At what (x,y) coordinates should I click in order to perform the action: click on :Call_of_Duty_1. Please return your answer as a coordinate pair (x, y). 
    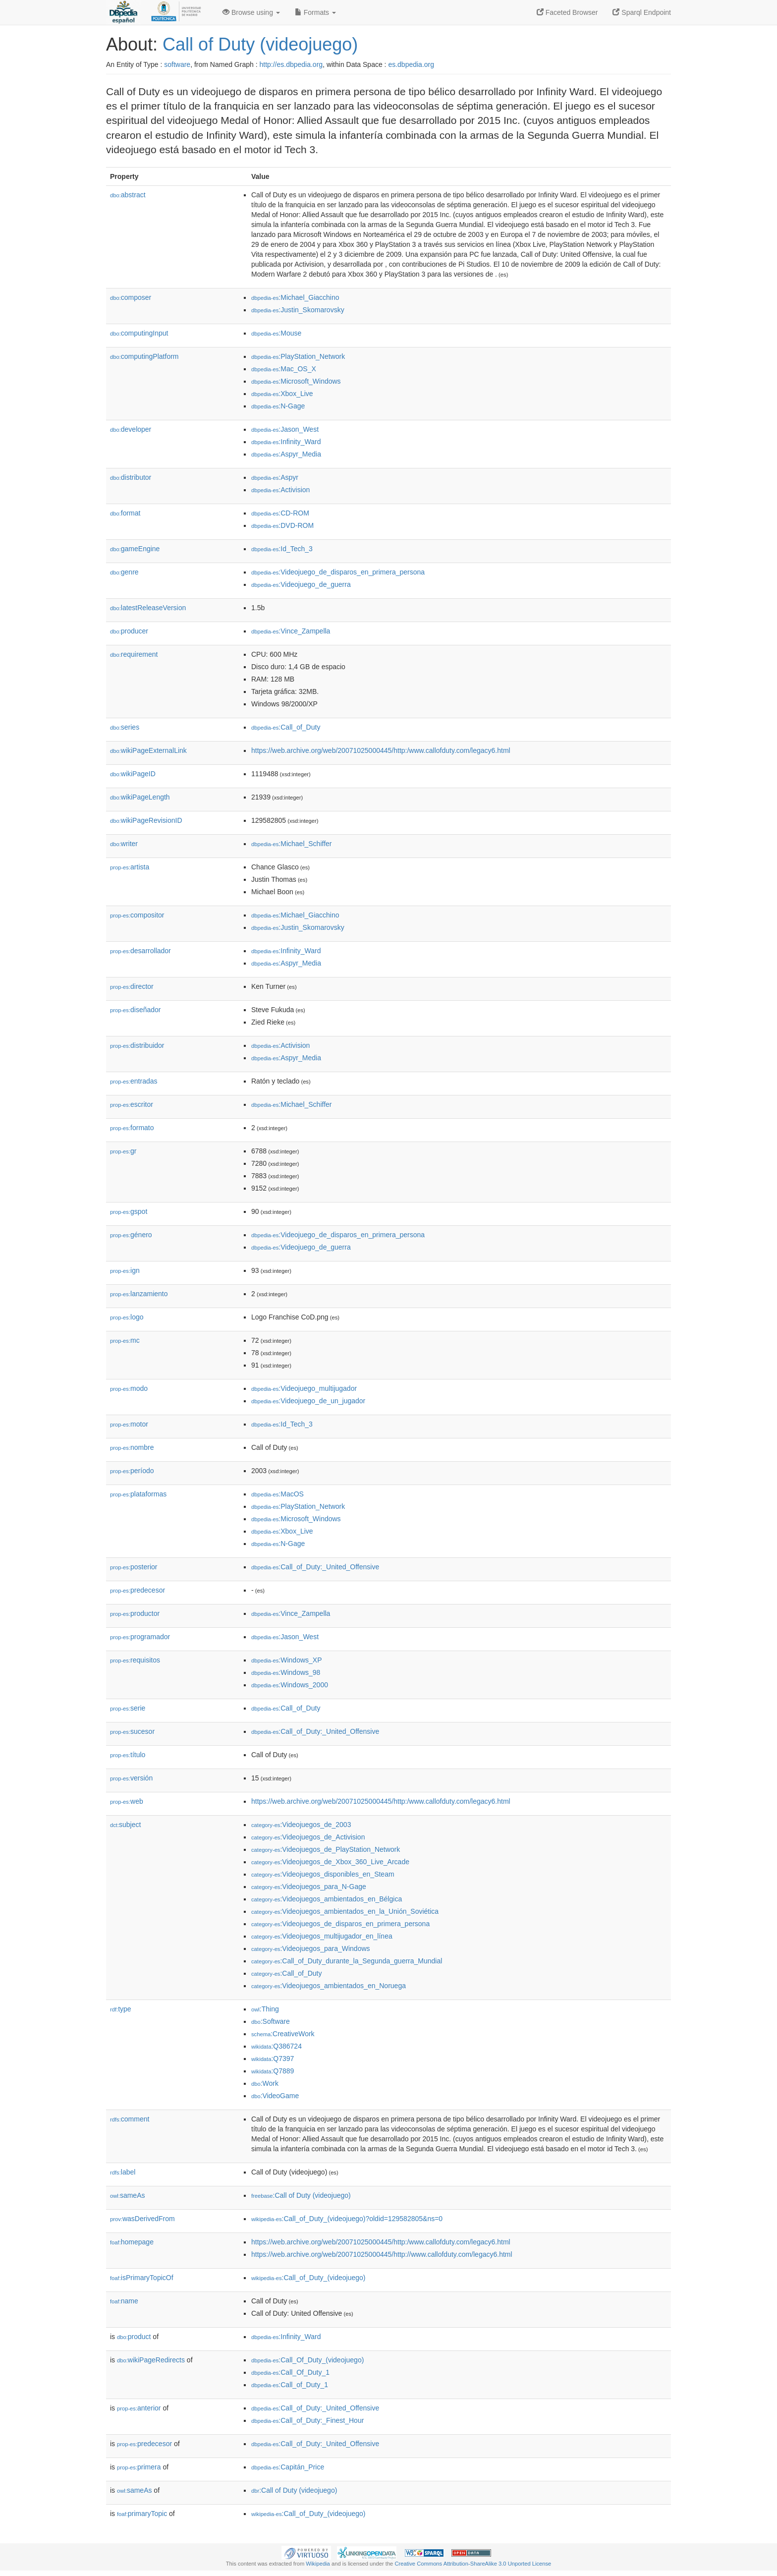
    Looking at the image, I should click on (289, 2385).